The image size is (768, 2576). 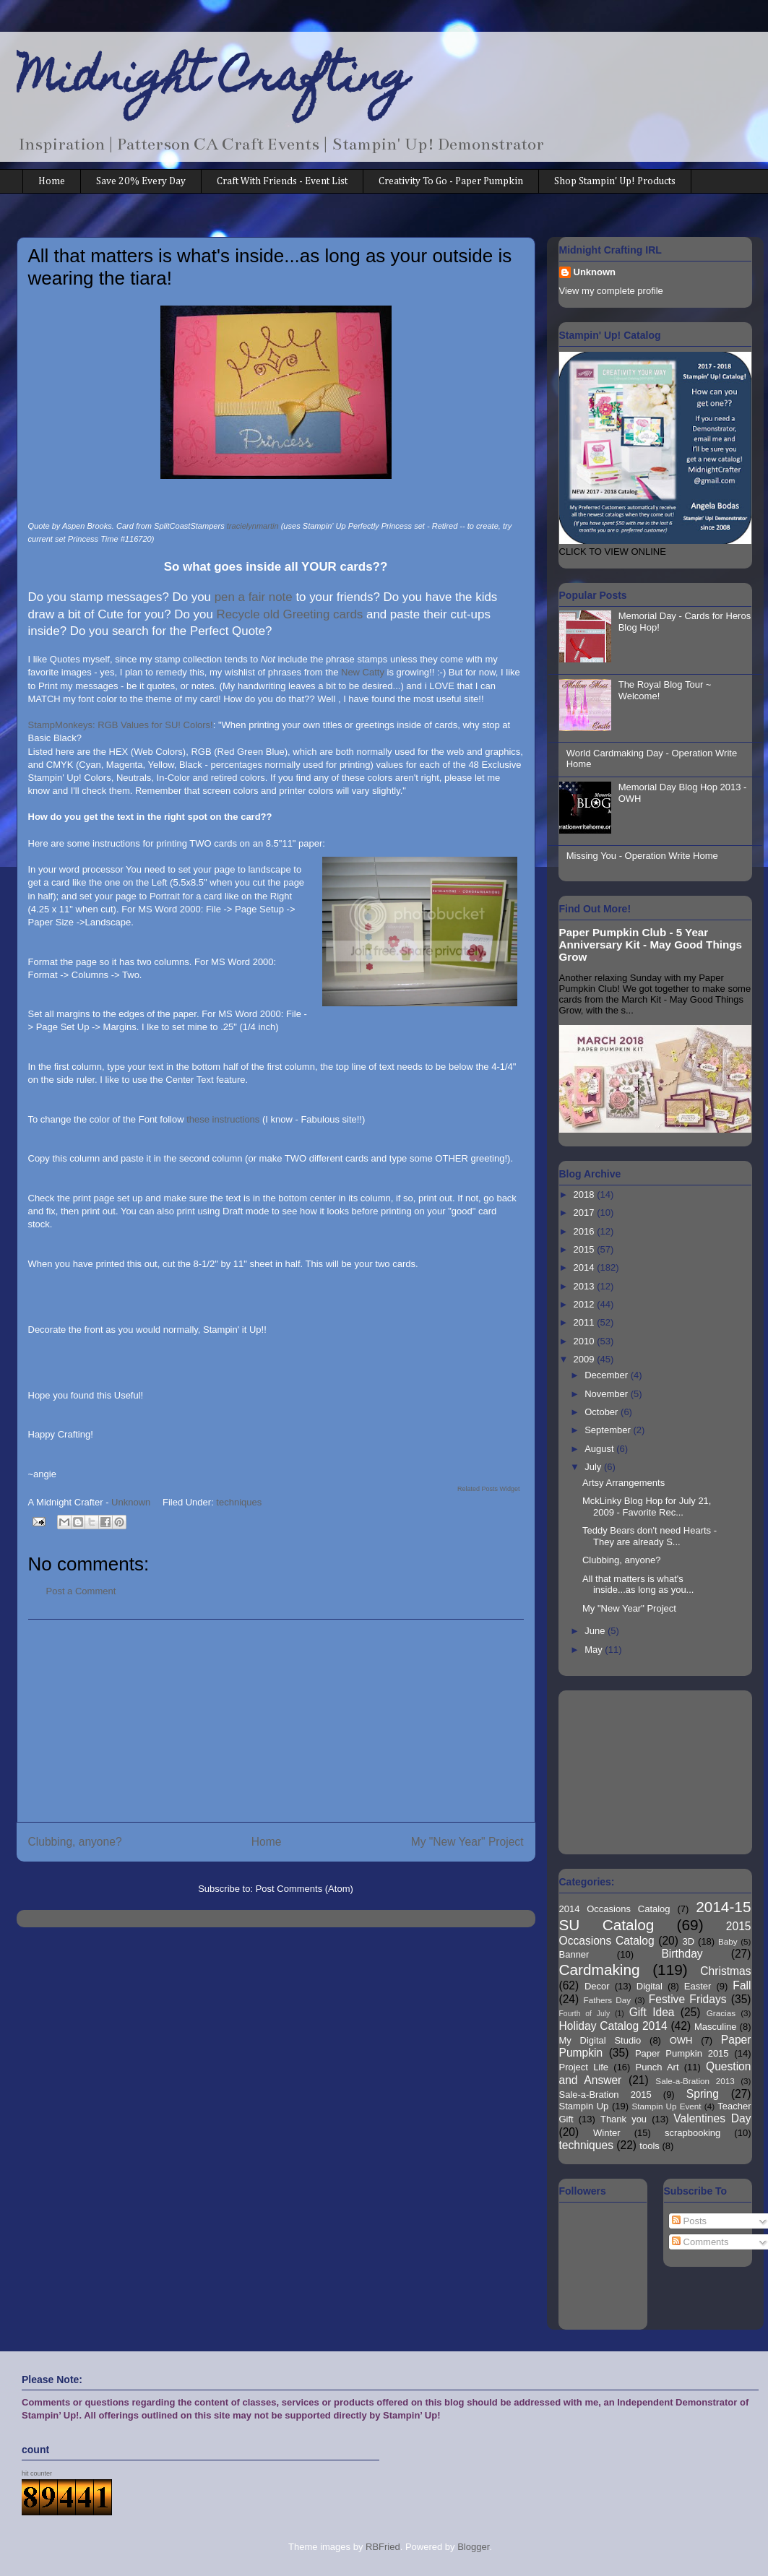 I want to click on StampMonkeys: RGB Values for SU! Colors!, so click(x=120, y=724).